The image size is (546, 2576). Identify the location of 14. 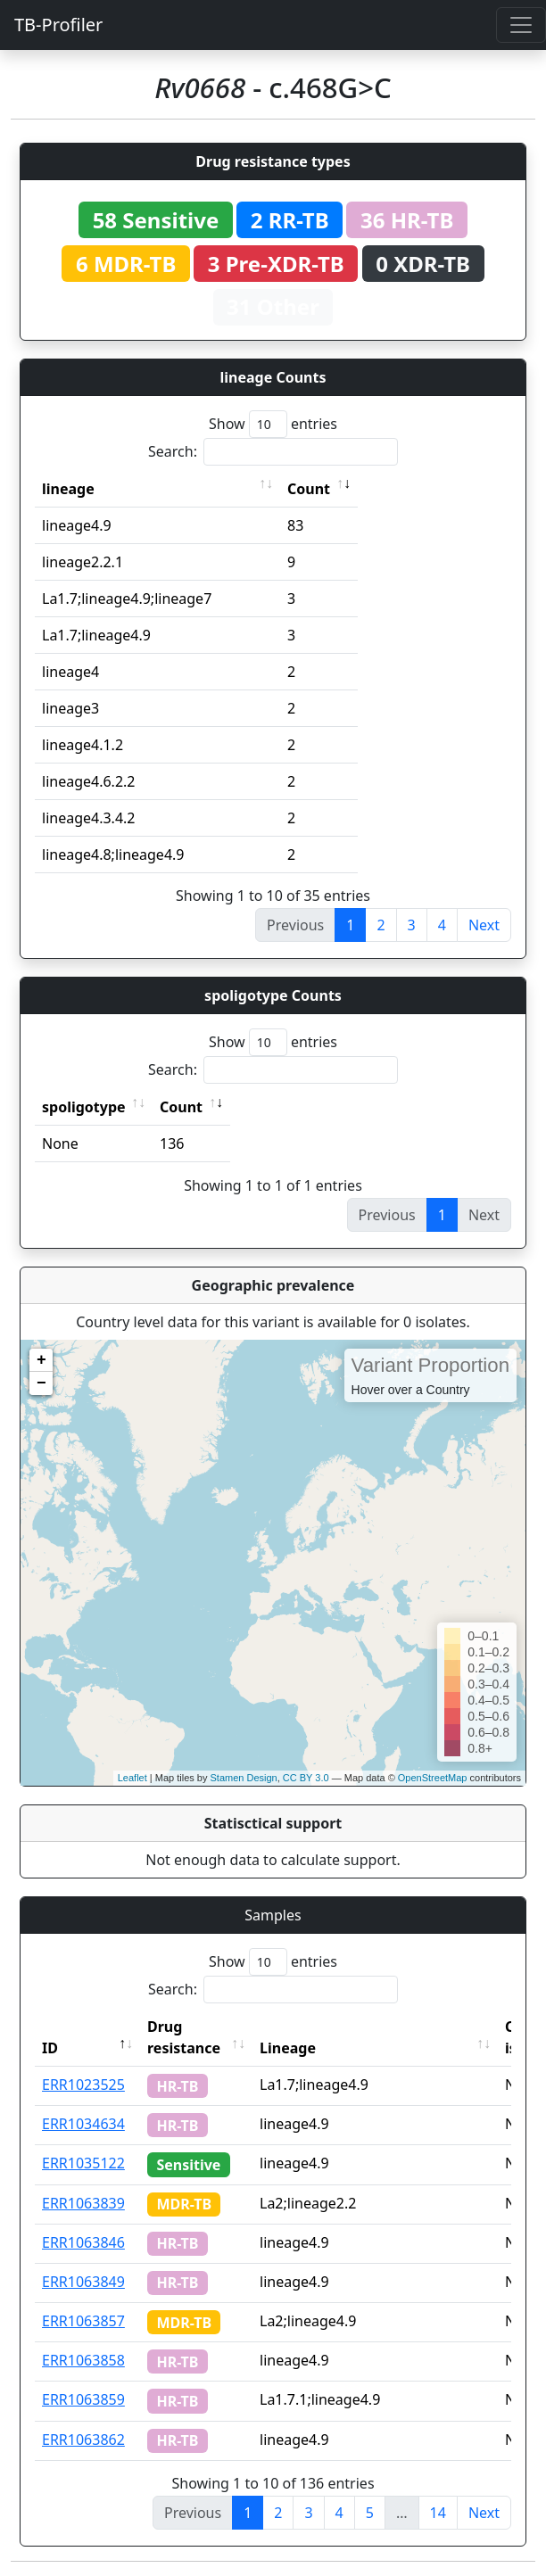
(438, 2512).